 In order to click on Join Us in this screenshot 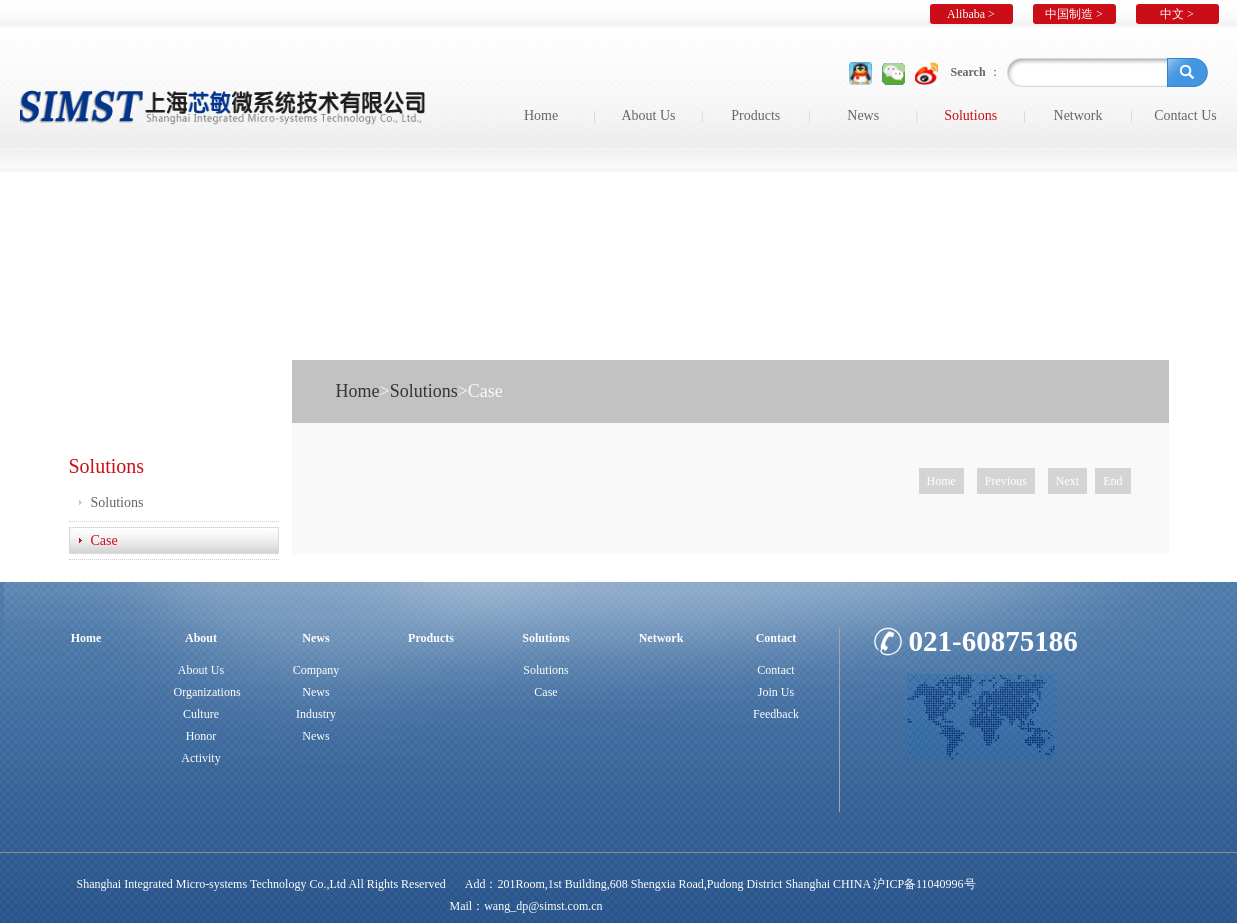, I will do `click(776, 692)`.